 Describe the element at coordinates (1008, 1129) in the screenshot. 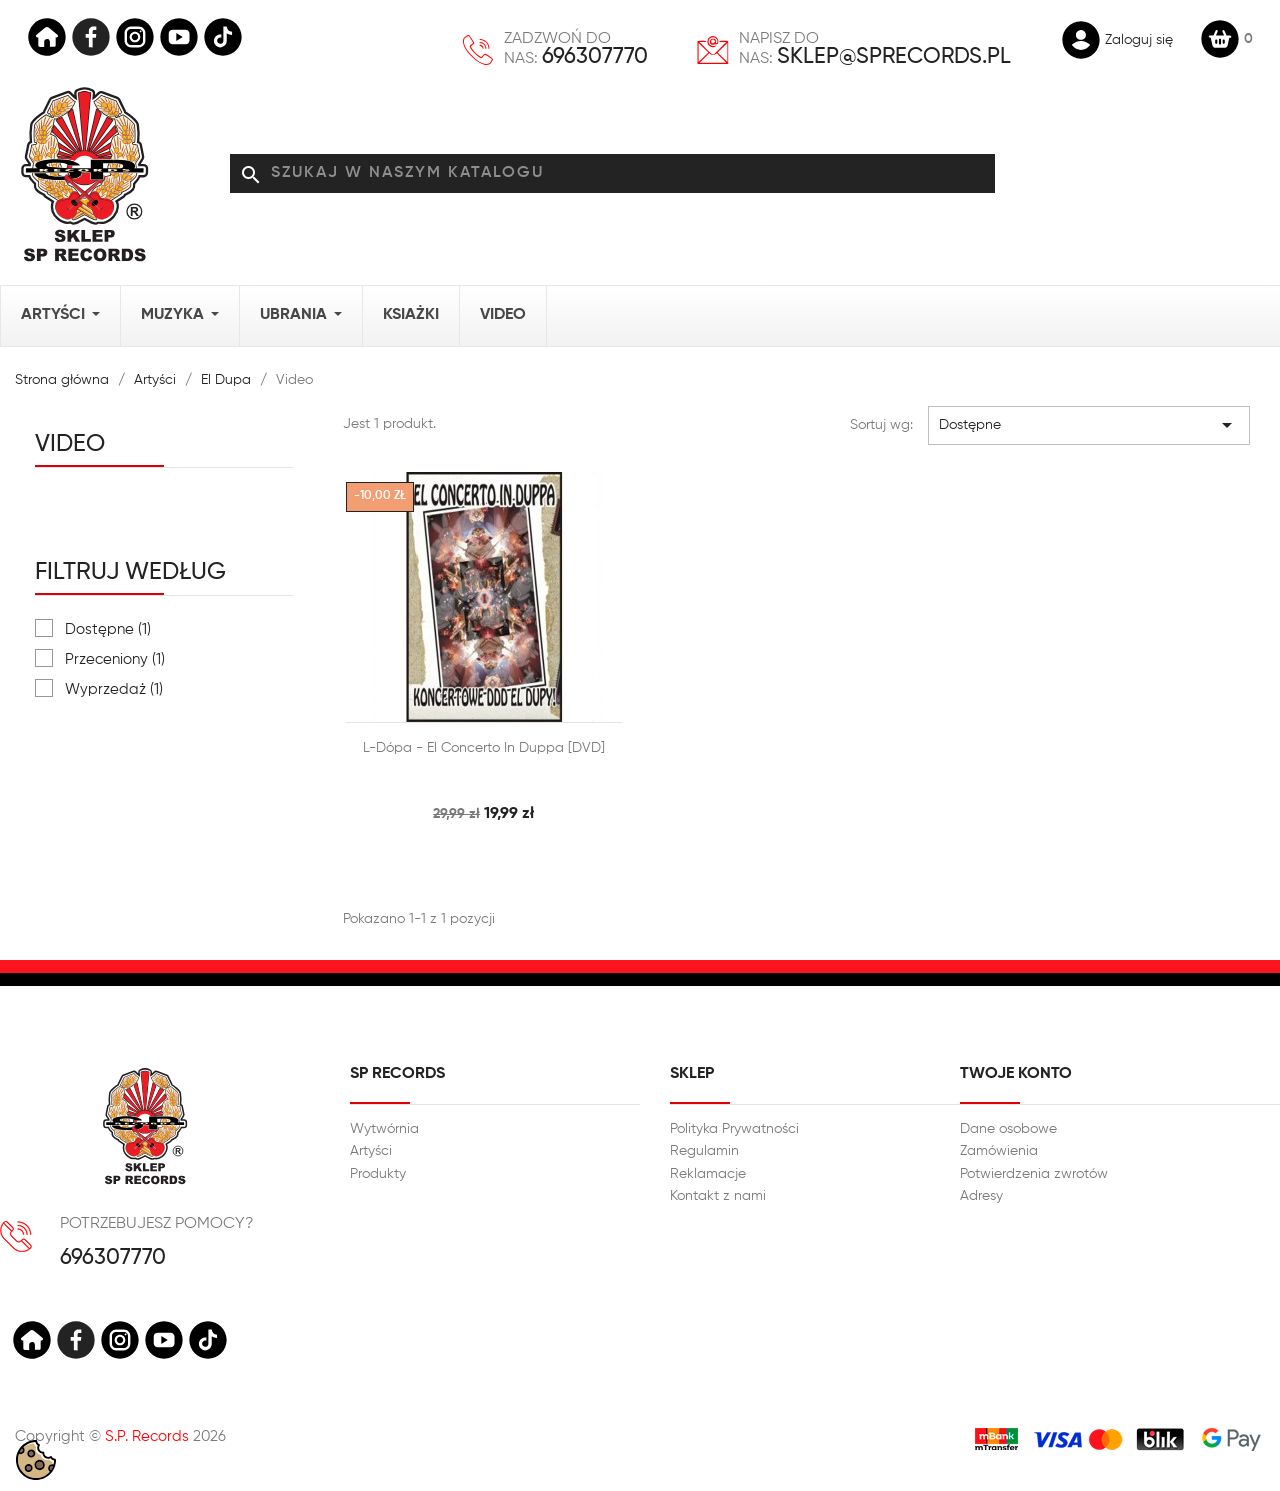

I see `Dane osobowe` at that location.